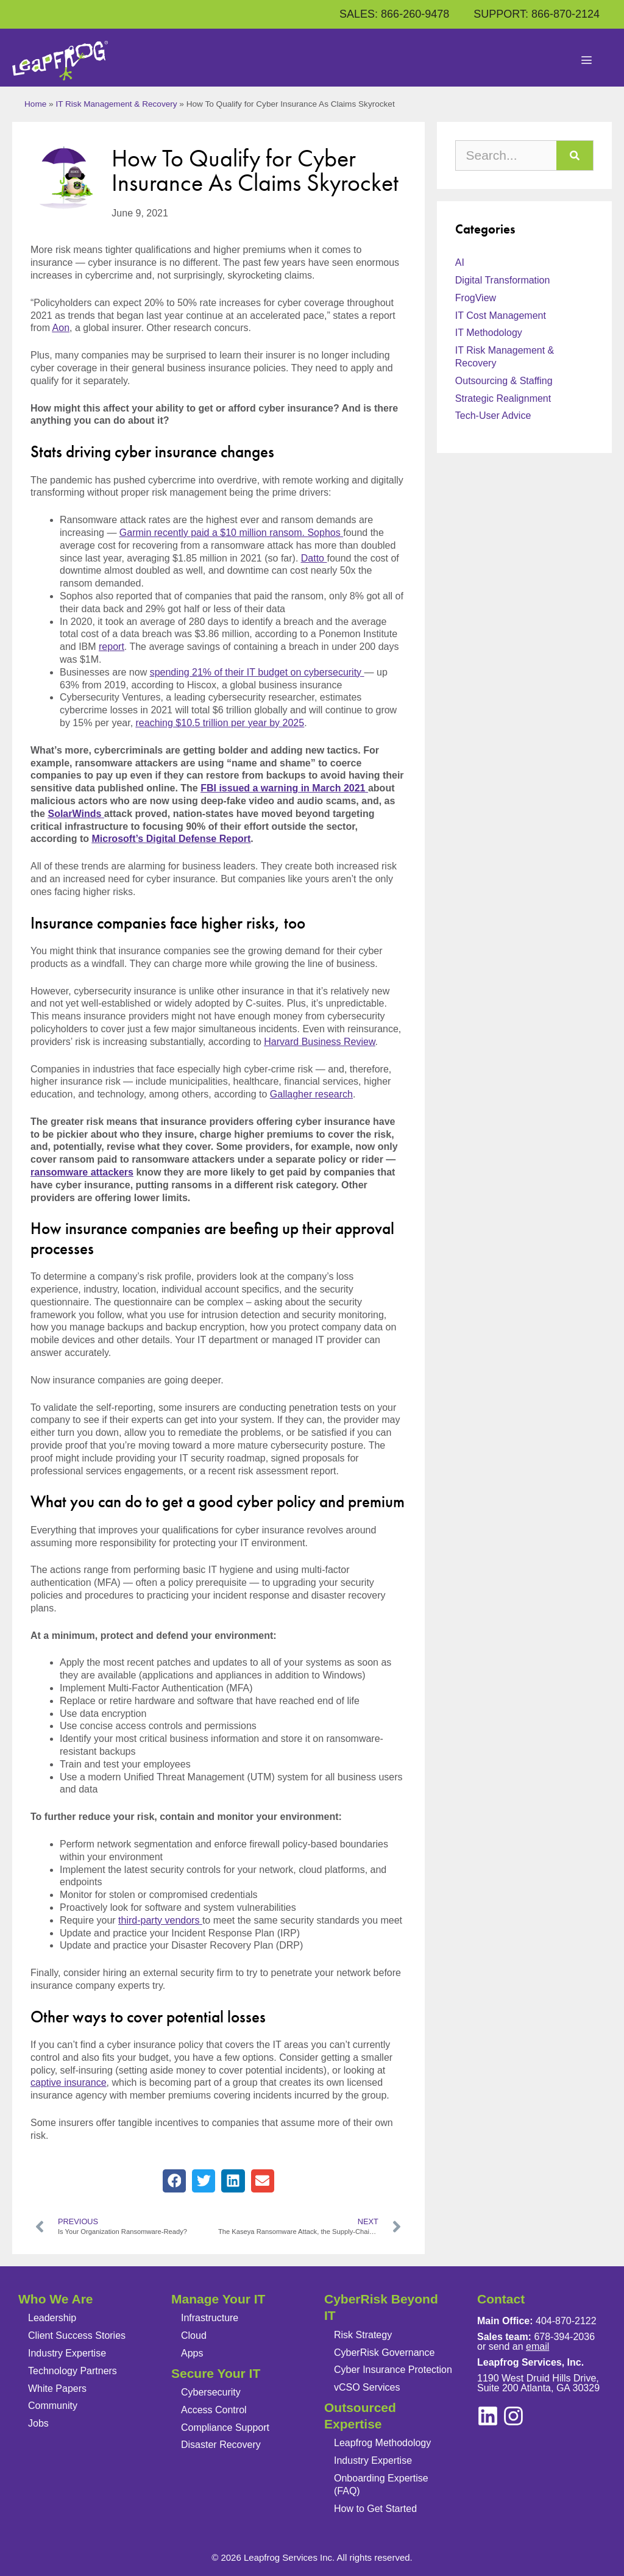 This screenshot has width=624, height=2576. What do you see at coordinates (38, 2423) in the screenshot?
I see `Jobs` at bounding box center [38, 2423].